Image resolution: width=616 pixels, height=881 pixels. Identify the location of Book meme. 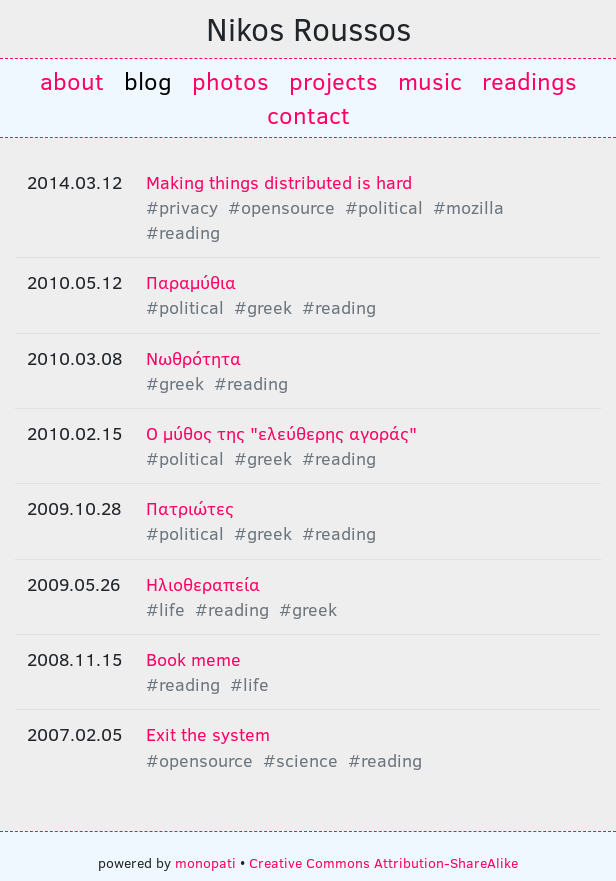
(193, 659).